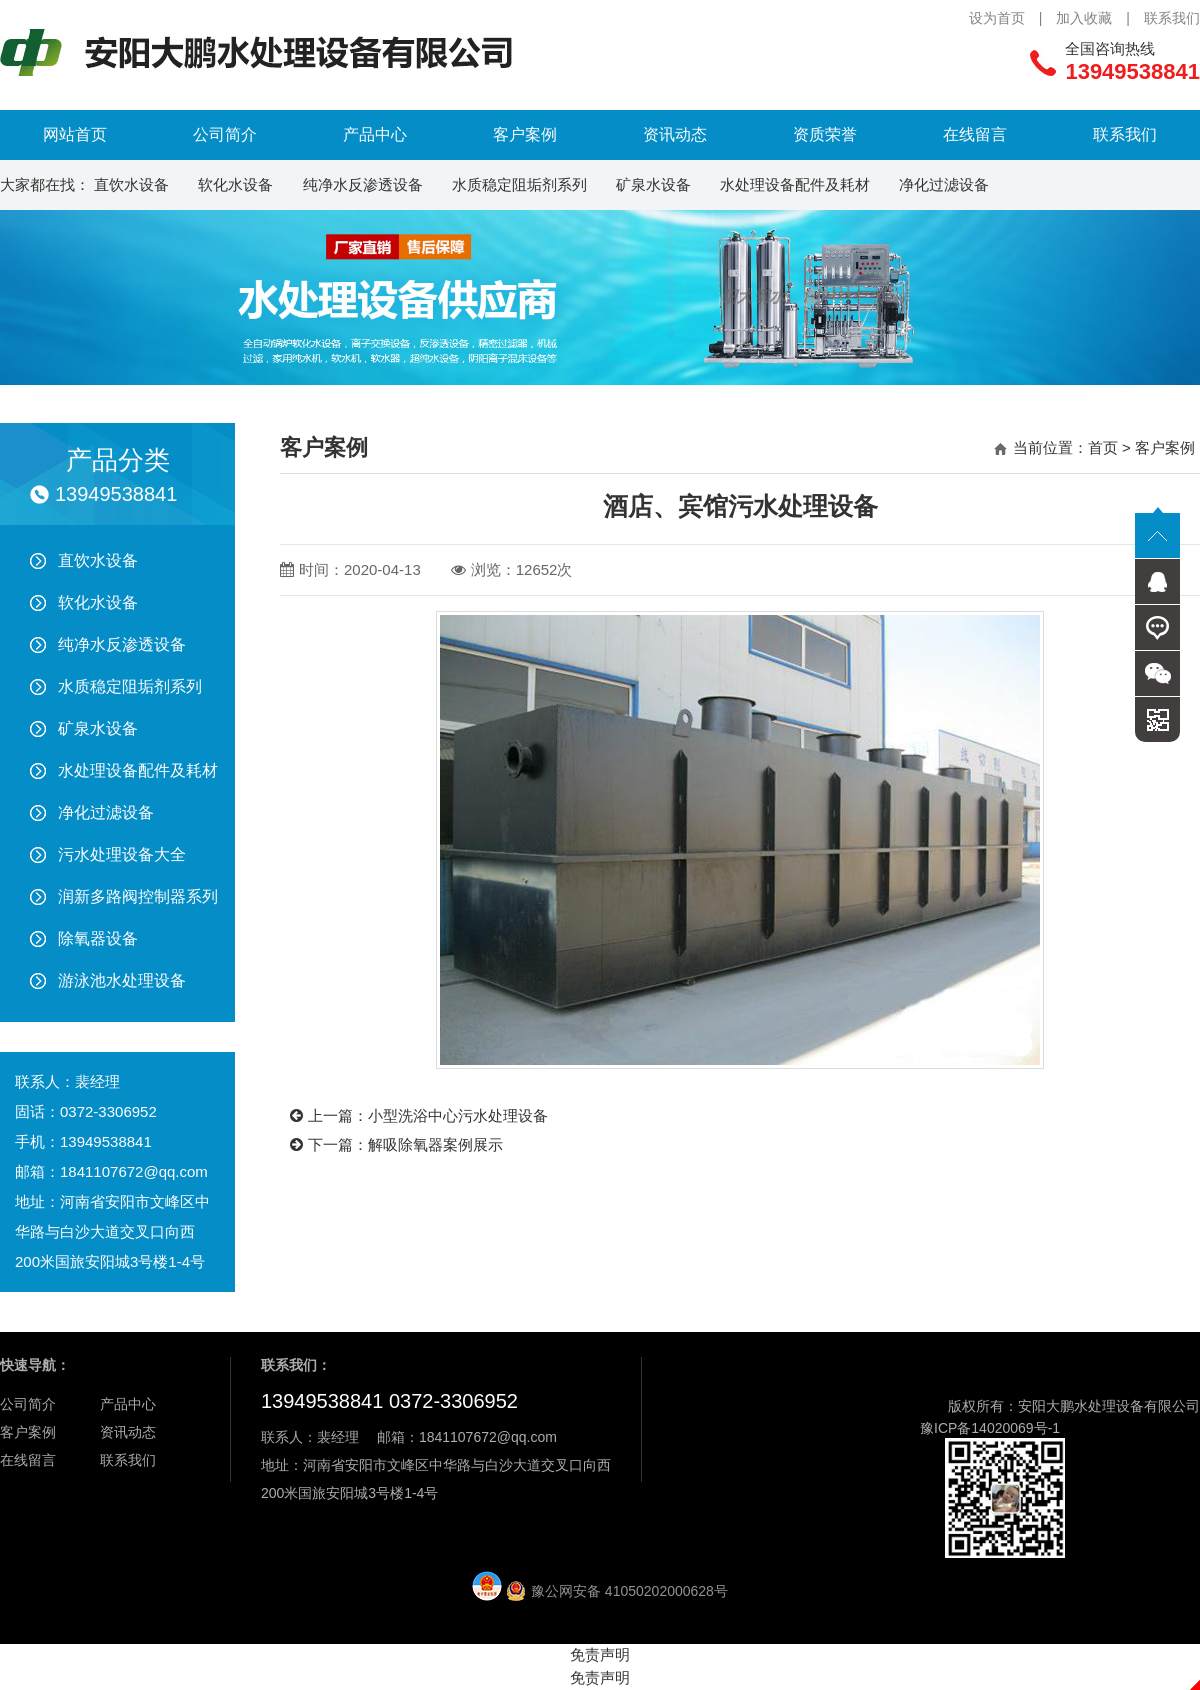  I want to click on 矿泉水设备, so click(653, 184).